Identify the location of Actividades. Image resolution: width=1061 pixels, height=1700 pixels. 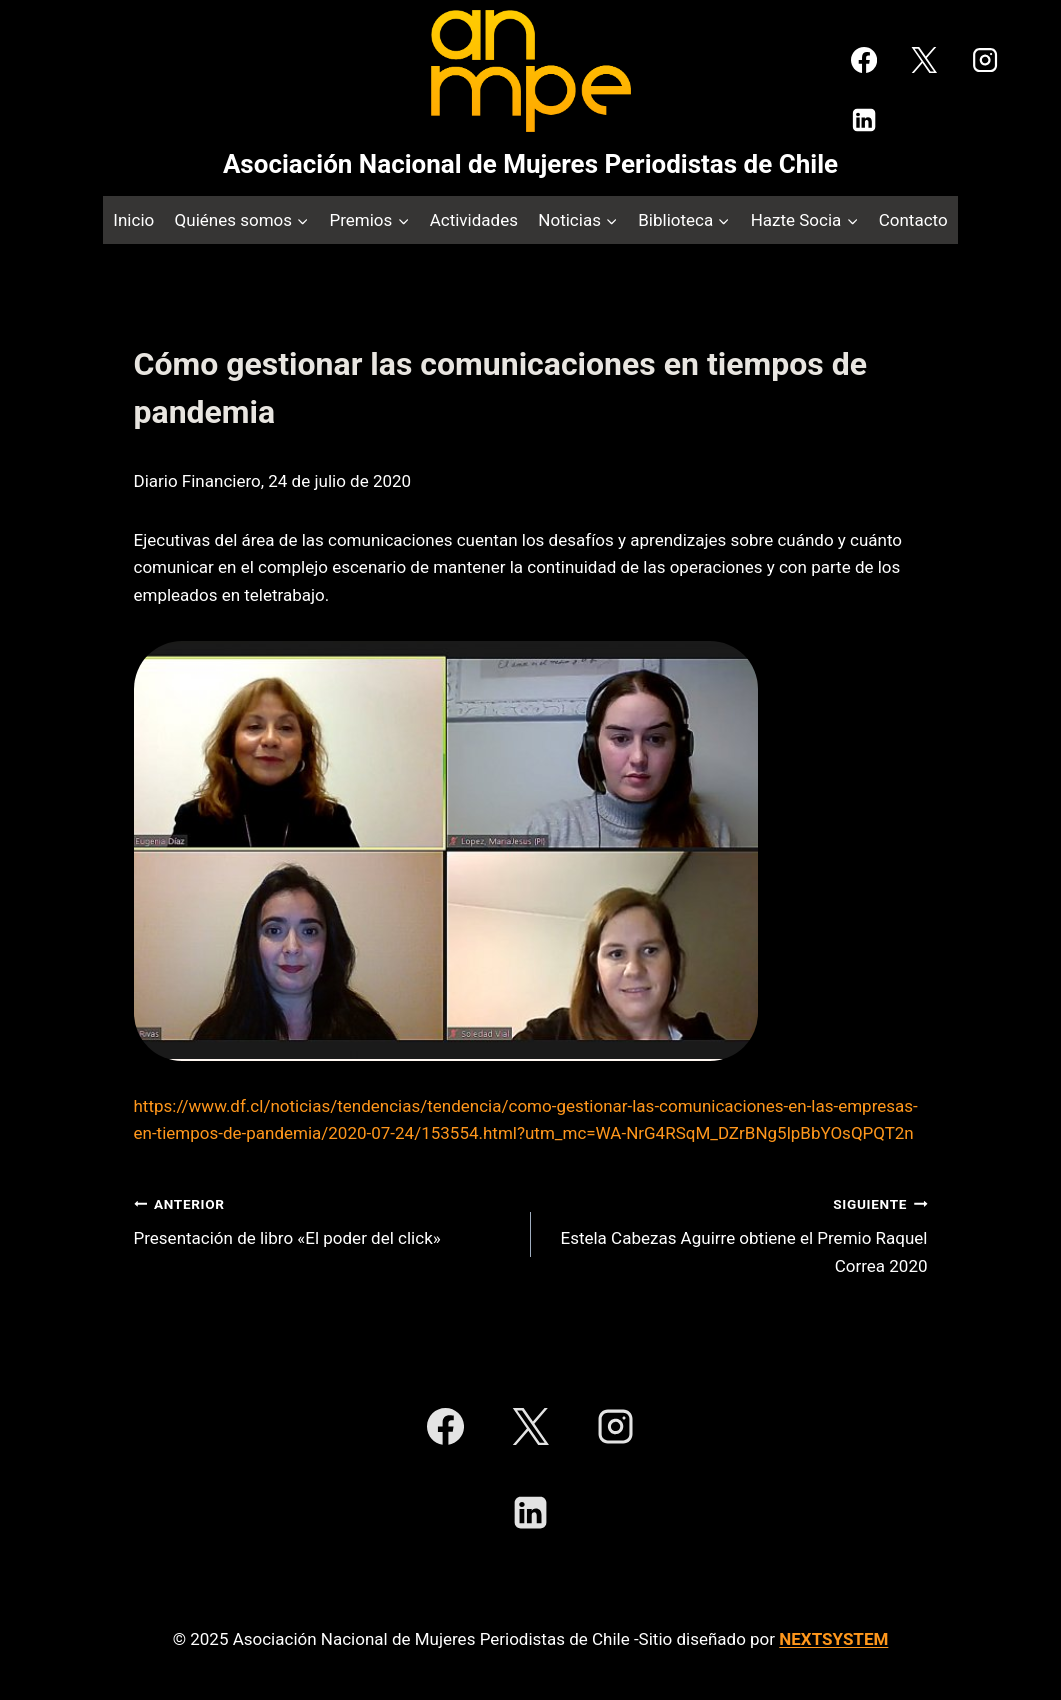
(474, 220).